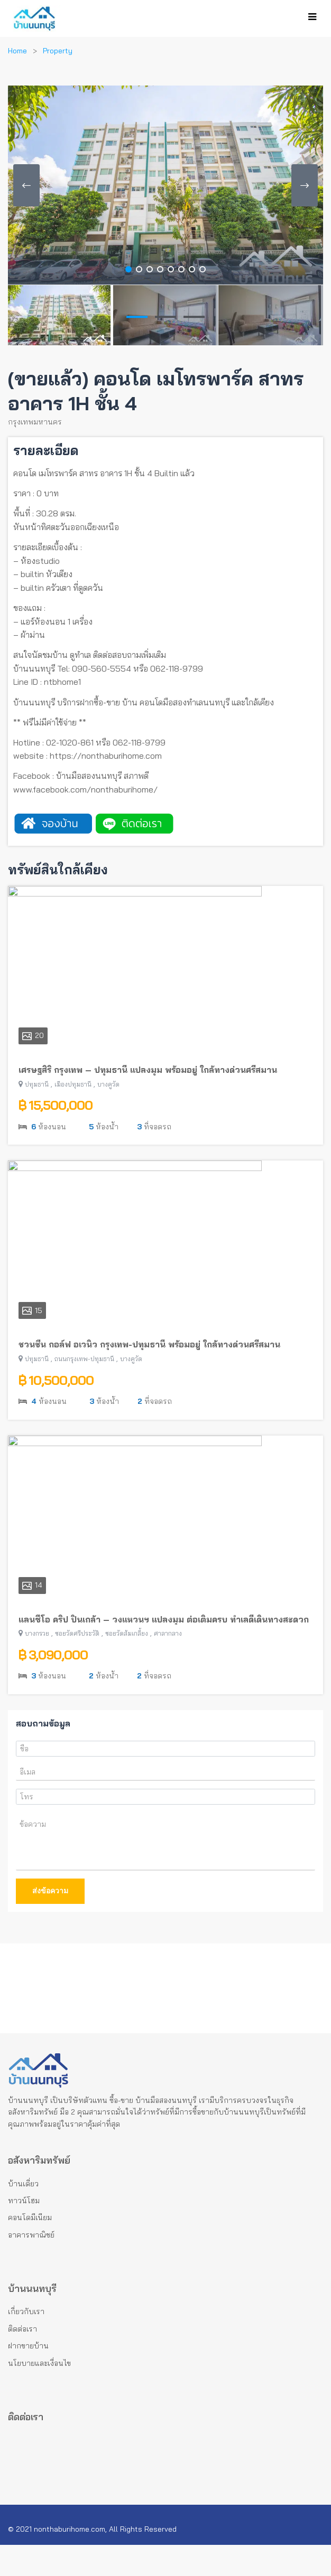 This screenshot has width=331, height=2576. Describe the element at coordinates (108, 1115) in the screenshot. I see `บางคูวัด` at that location.